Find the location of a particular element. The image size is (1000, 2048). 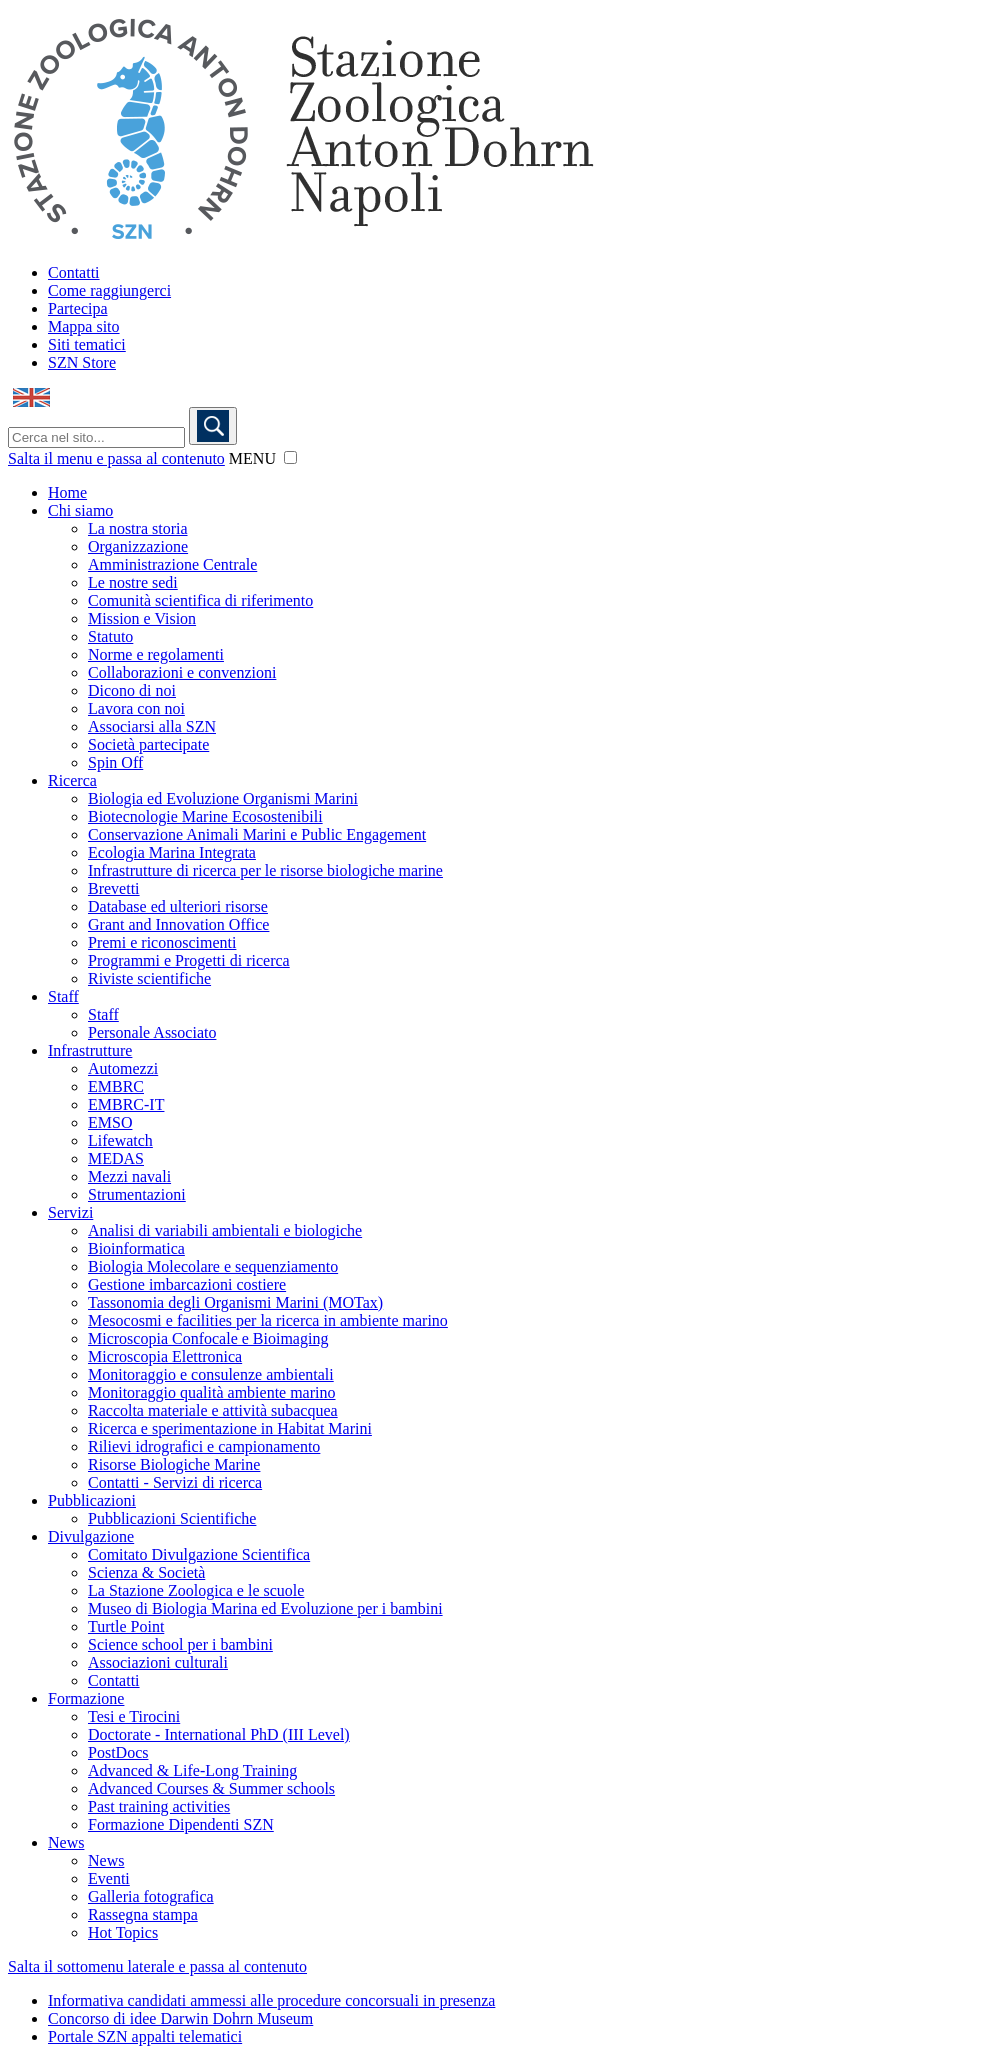

Concorso di idee Darwin Dohrn Museum is located at coordinates (180, 2018).